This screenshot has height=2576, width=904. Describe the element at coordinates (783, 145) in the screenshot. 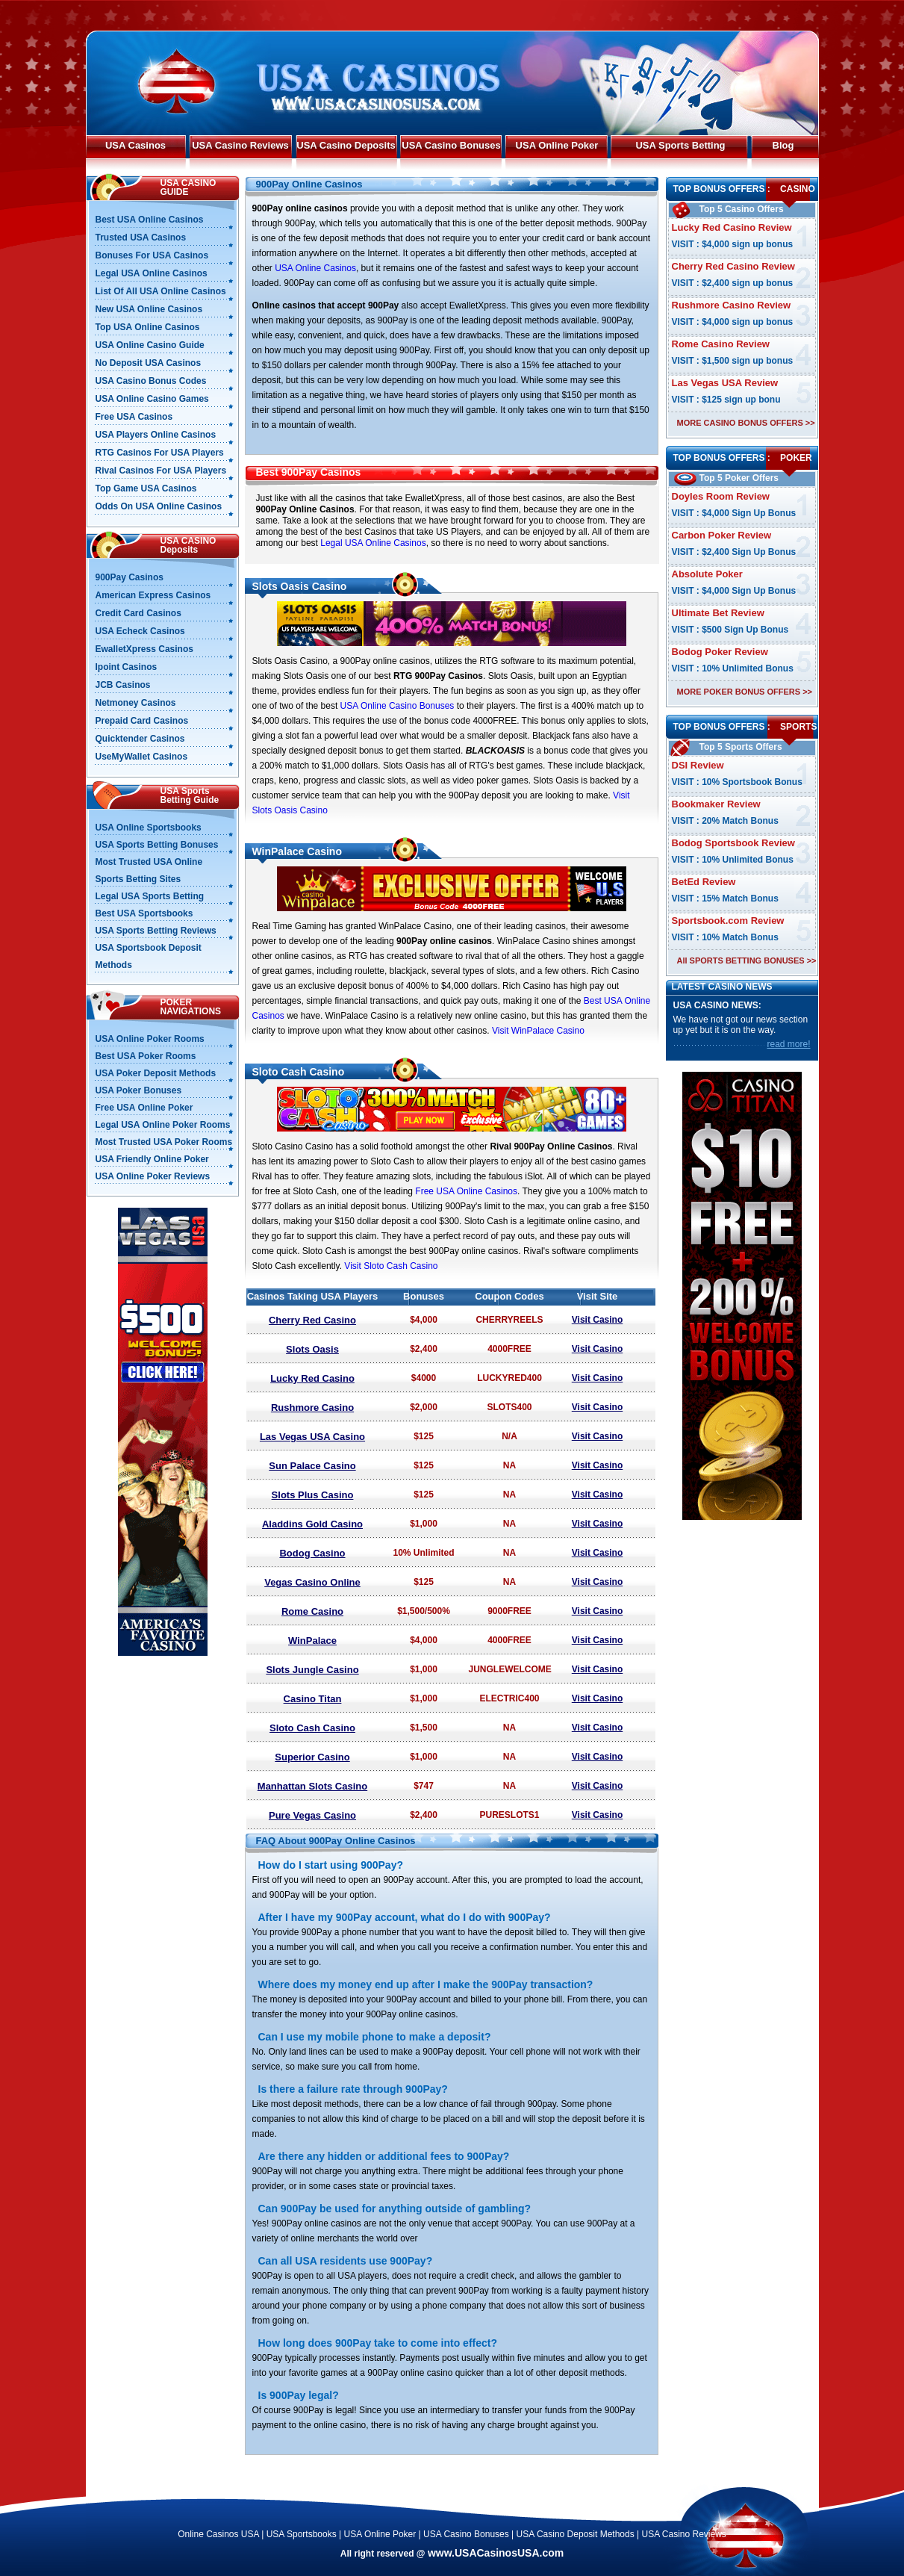

I see `Blog` at that location.